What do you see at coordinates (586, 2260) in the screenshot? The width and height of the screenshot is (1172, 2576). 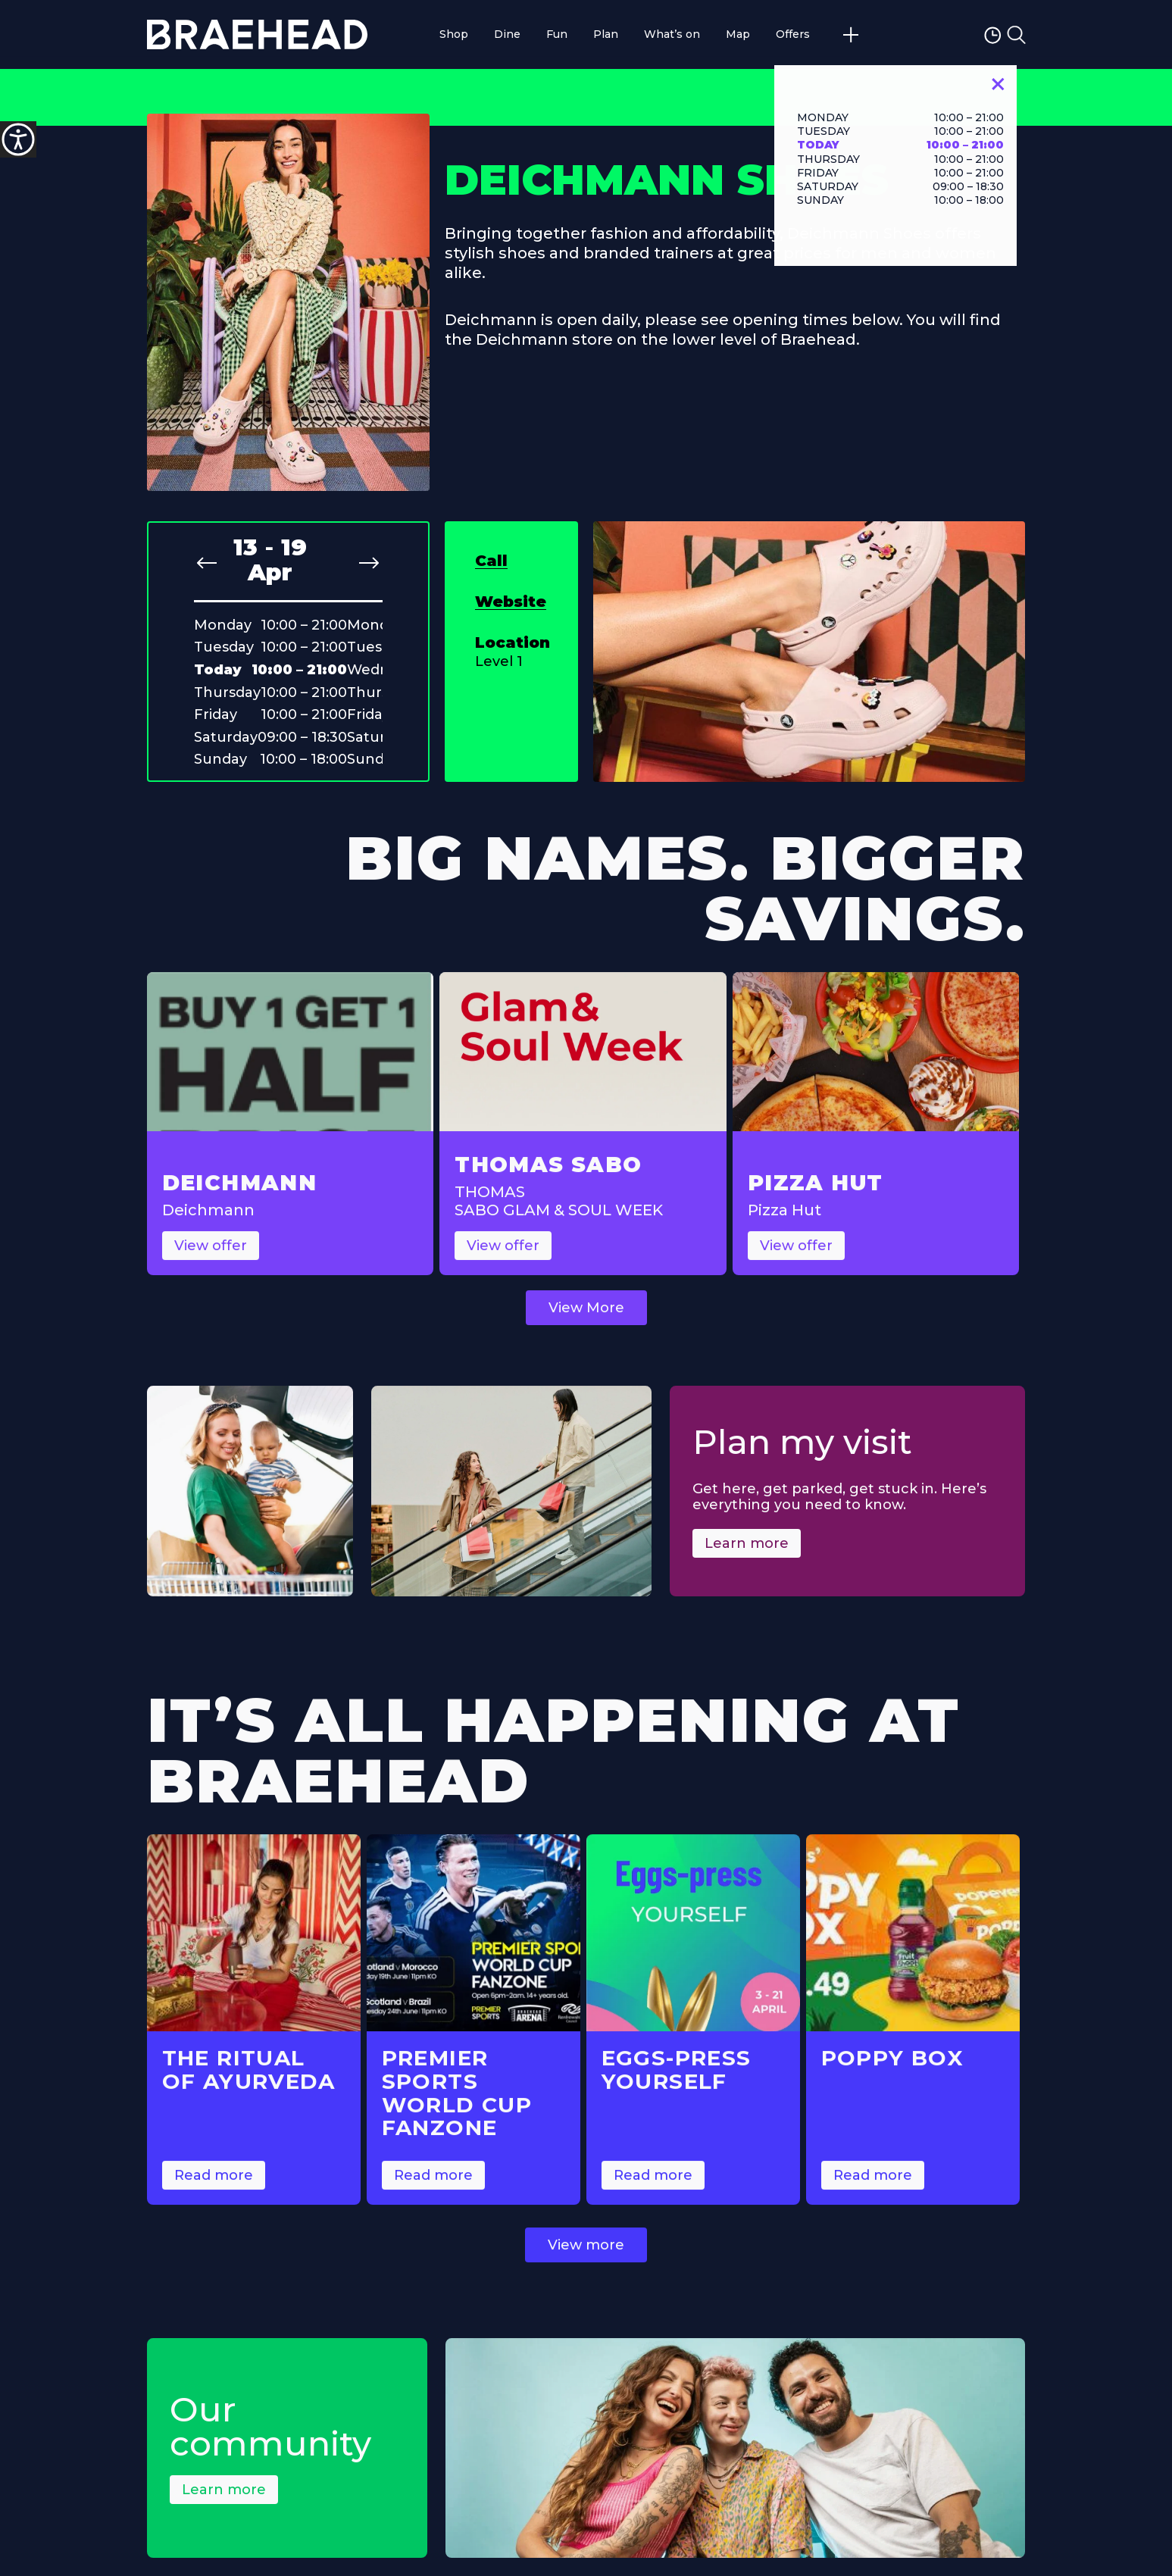 I see `View more` at bounding box center [586, 2260].